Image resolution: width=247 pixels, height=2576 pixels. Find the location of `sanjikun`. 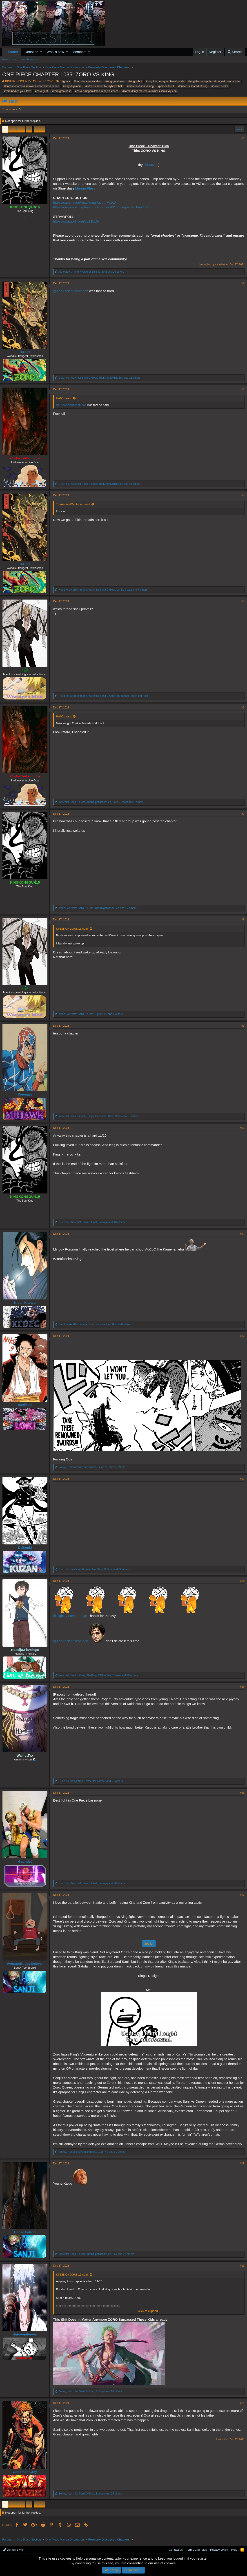

sanjikun is located at coordinates (27, 1405).